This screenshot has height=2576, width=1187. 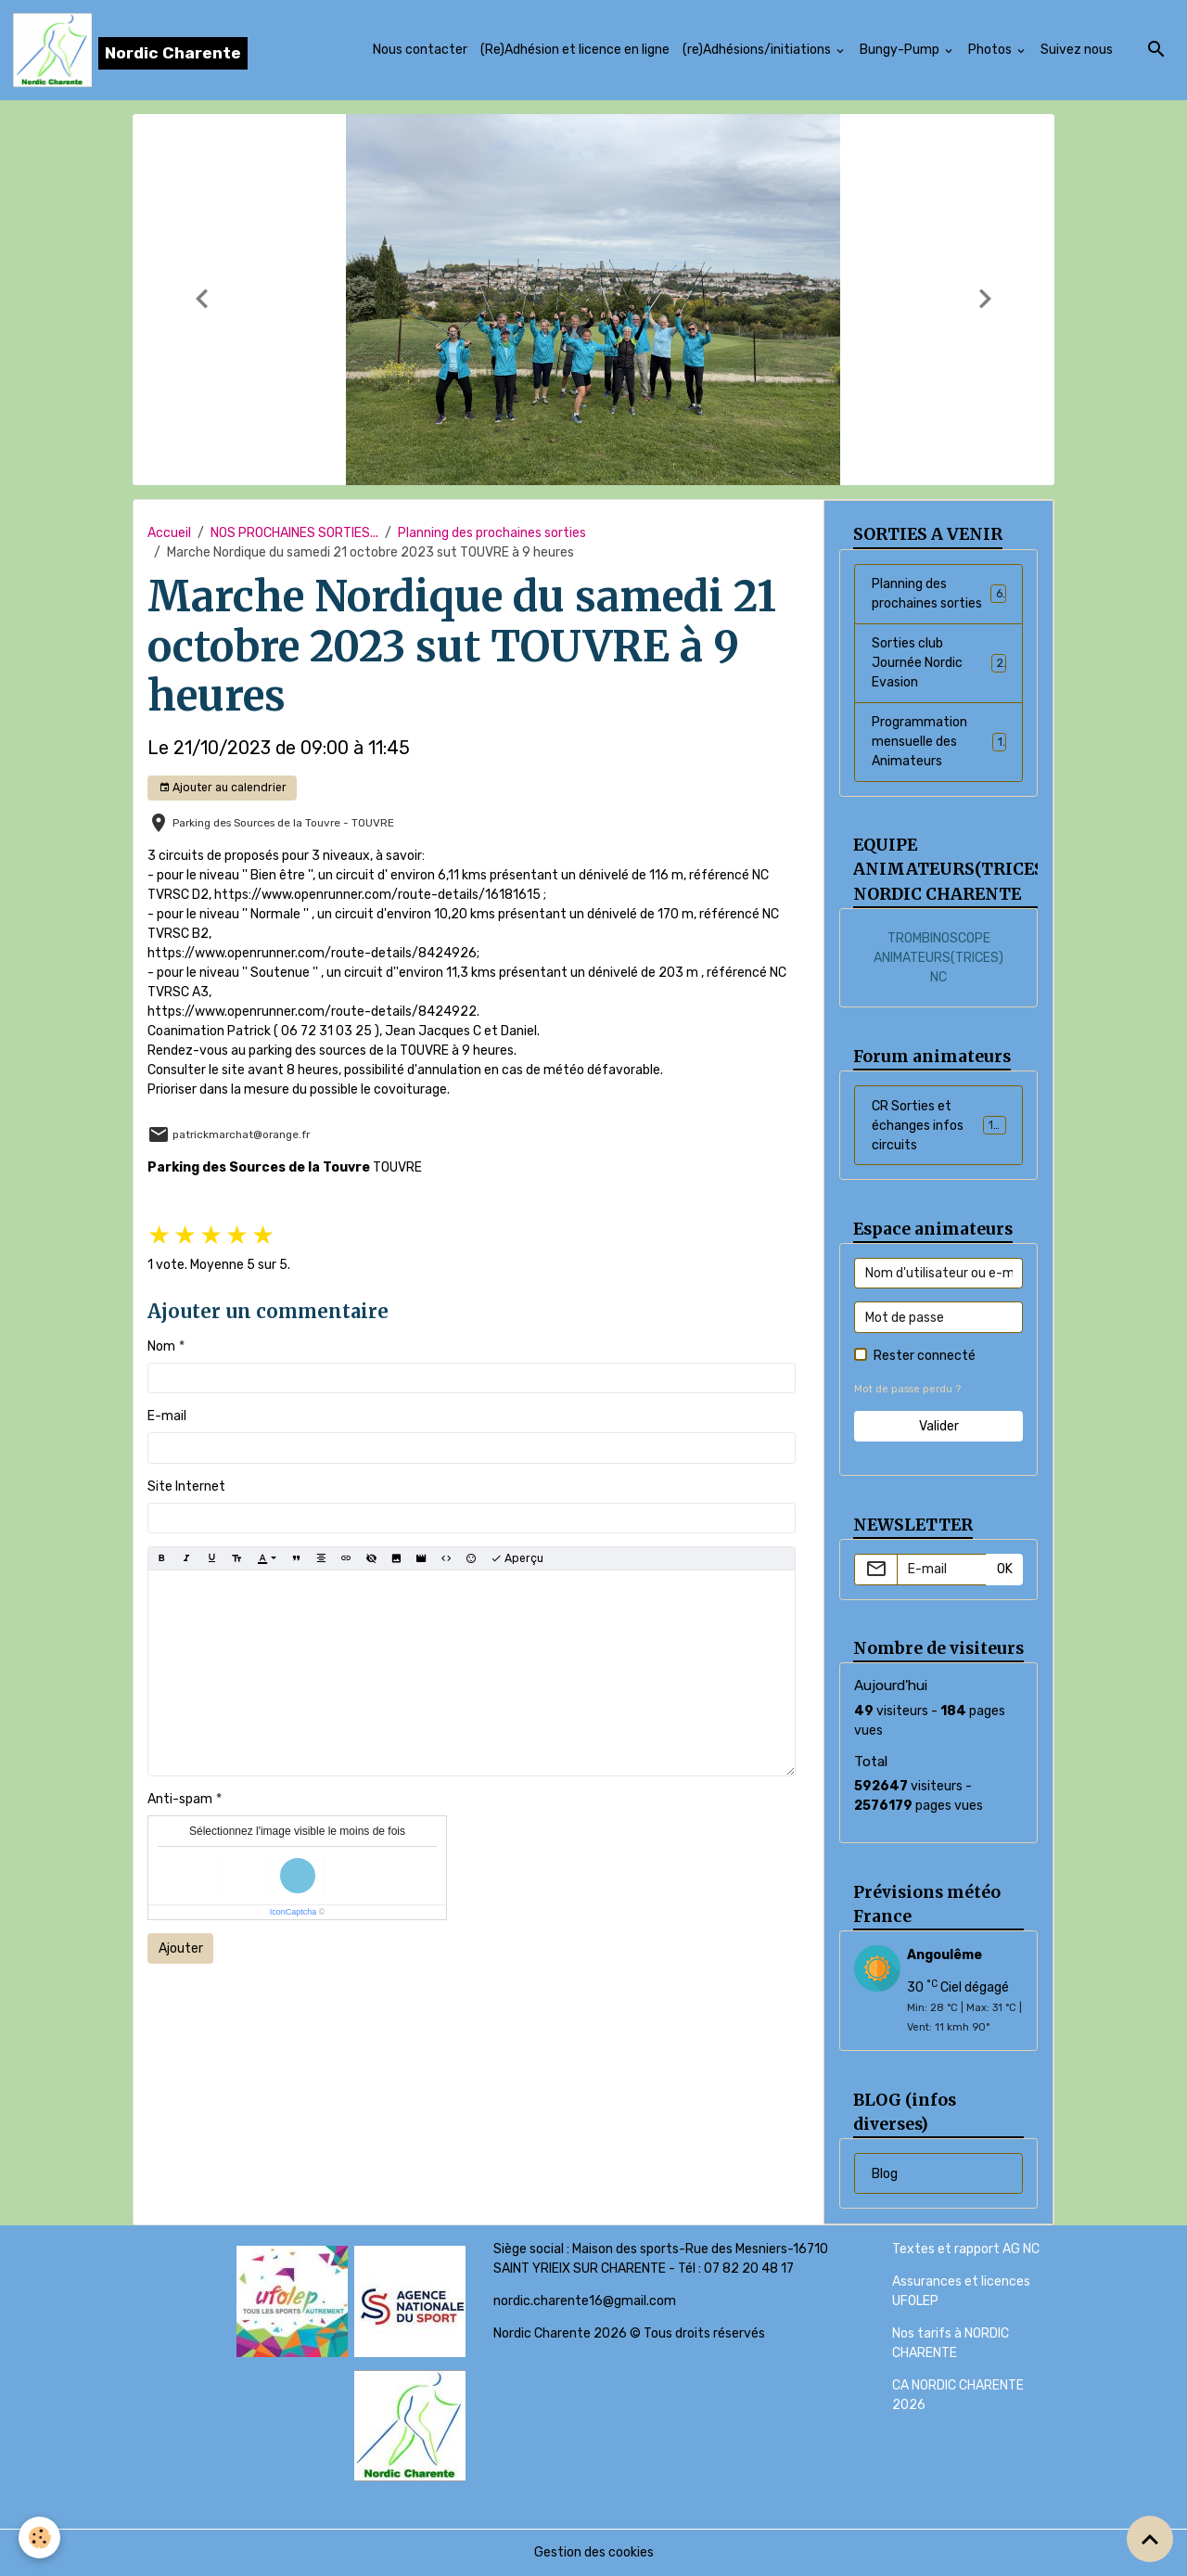 I want to click on NOS PROCHAINES SORTIES..., so click(x=294, y=533).